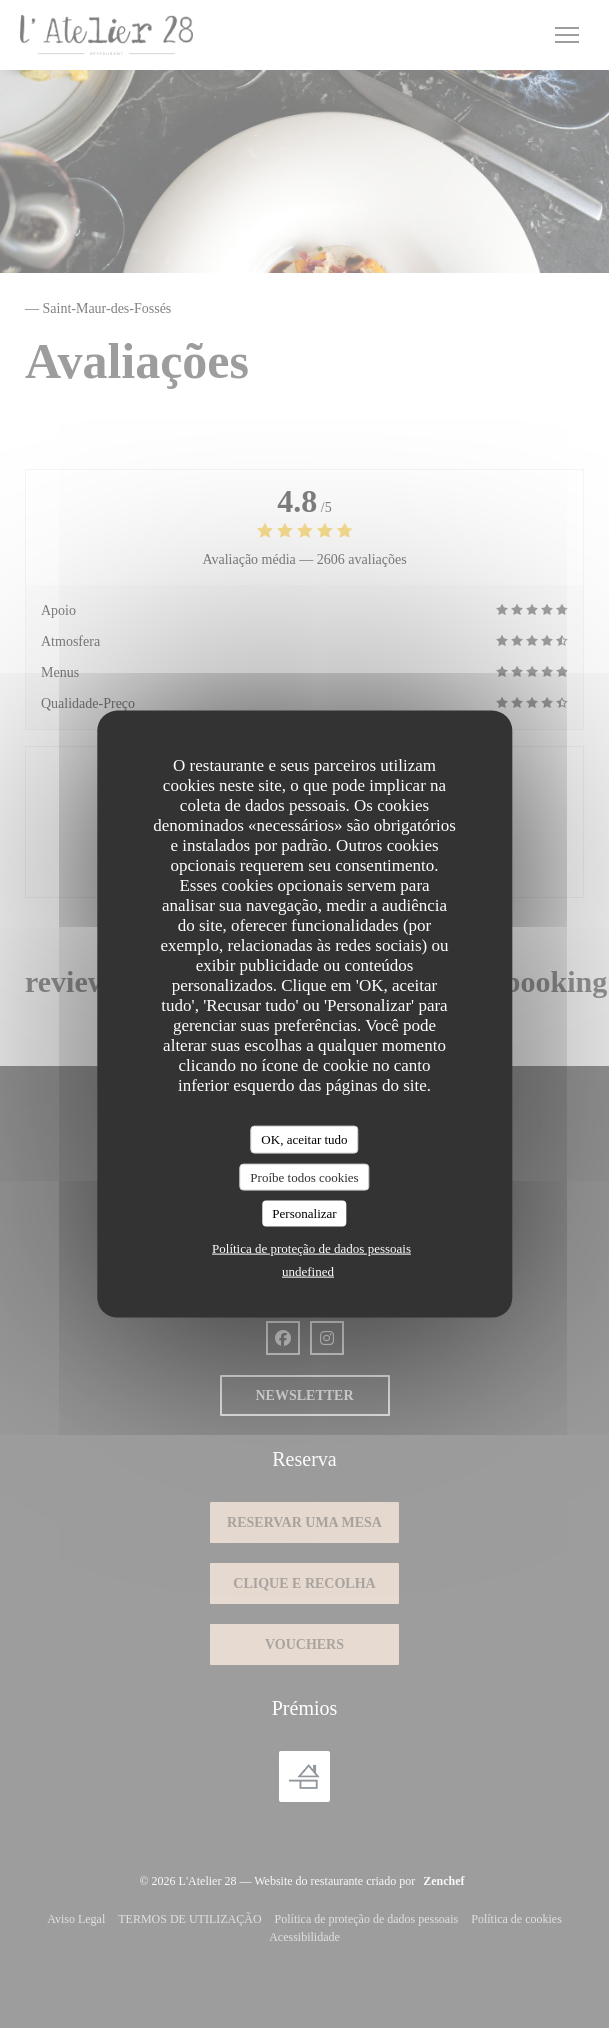 The height and width of the screenshot is (2028, 609). What do you see at coordinates (308, 1270) in the screenshot?
I see `undefined [link]` at bounding box center [308, 1270].